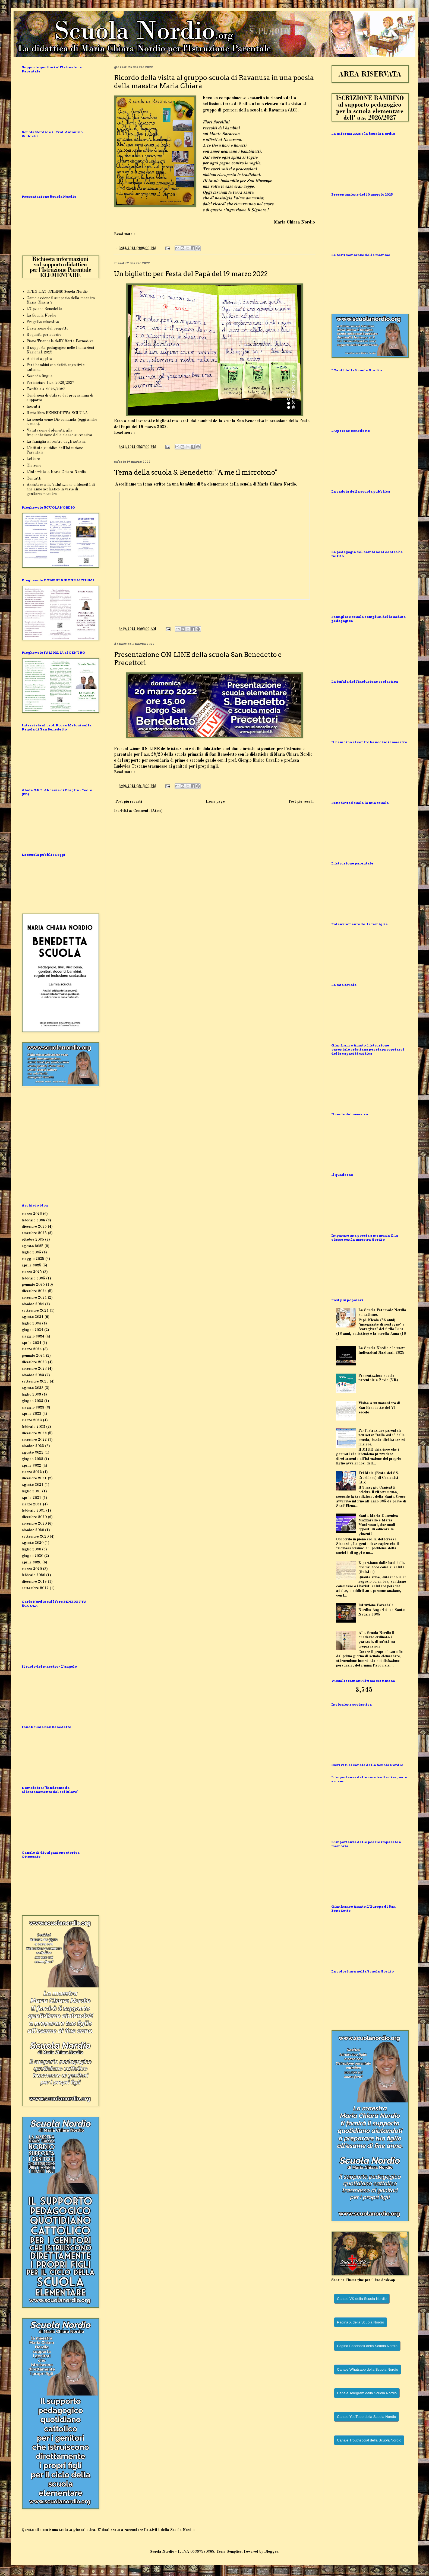 The height and width of the screenshot is (2576, 429). What do you see at coordinates (32, 1401) in the screenshot?
I see `giugno 2023` at bounding box center [32, 1401].